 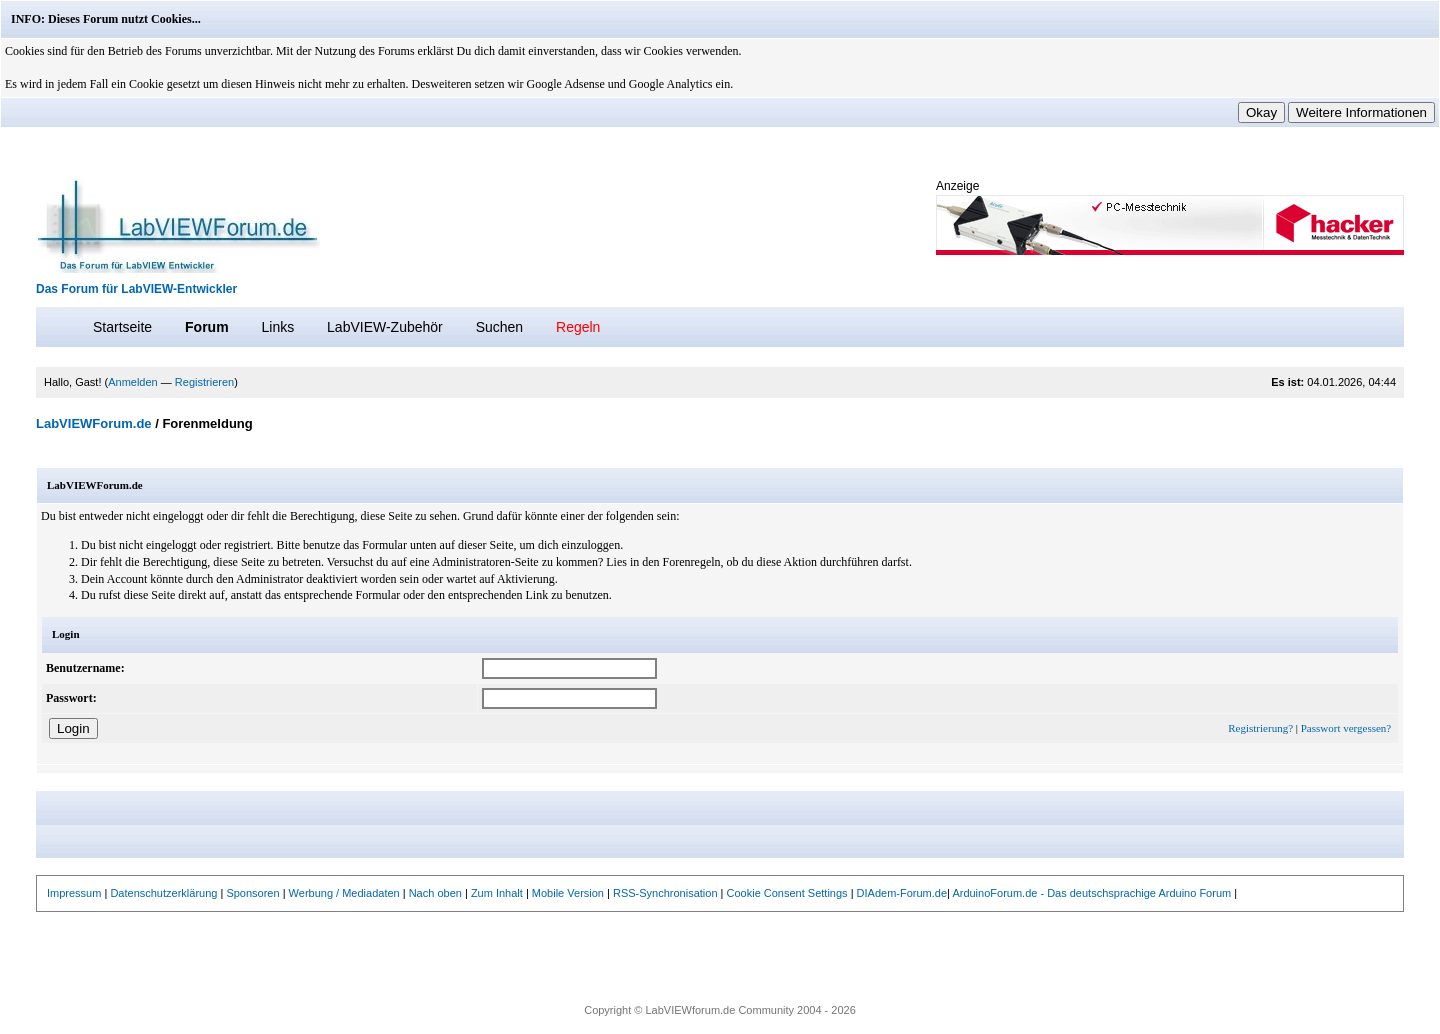 What do you see at coordinates (74, 893) in the screenshot?
I see `Impressum` at bounding box center [74, 893].